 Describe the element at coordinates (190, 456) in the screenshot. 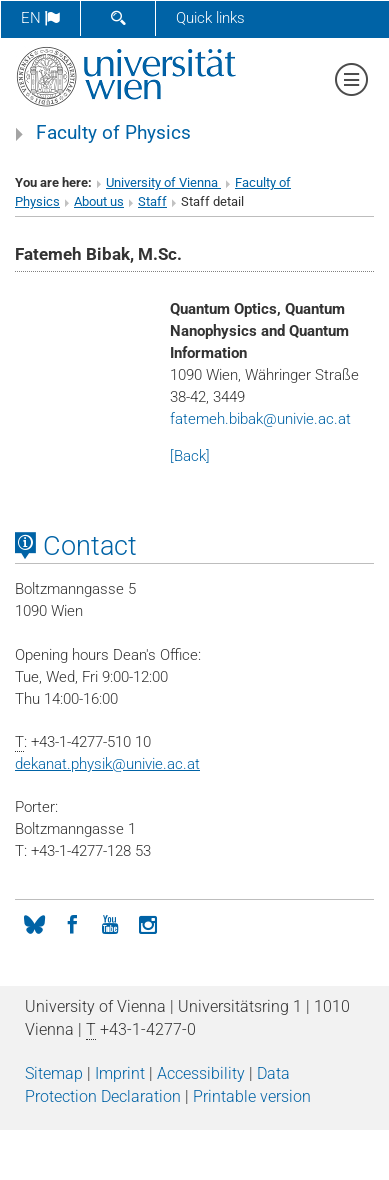

I see `[Back]` at that location.